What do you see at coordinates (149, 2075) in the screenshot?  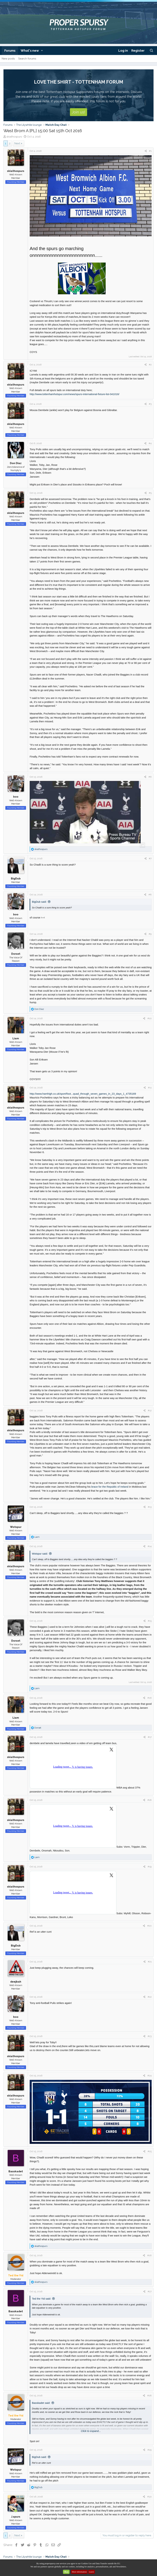 I see `#24` at bounding box center [149, 2075].